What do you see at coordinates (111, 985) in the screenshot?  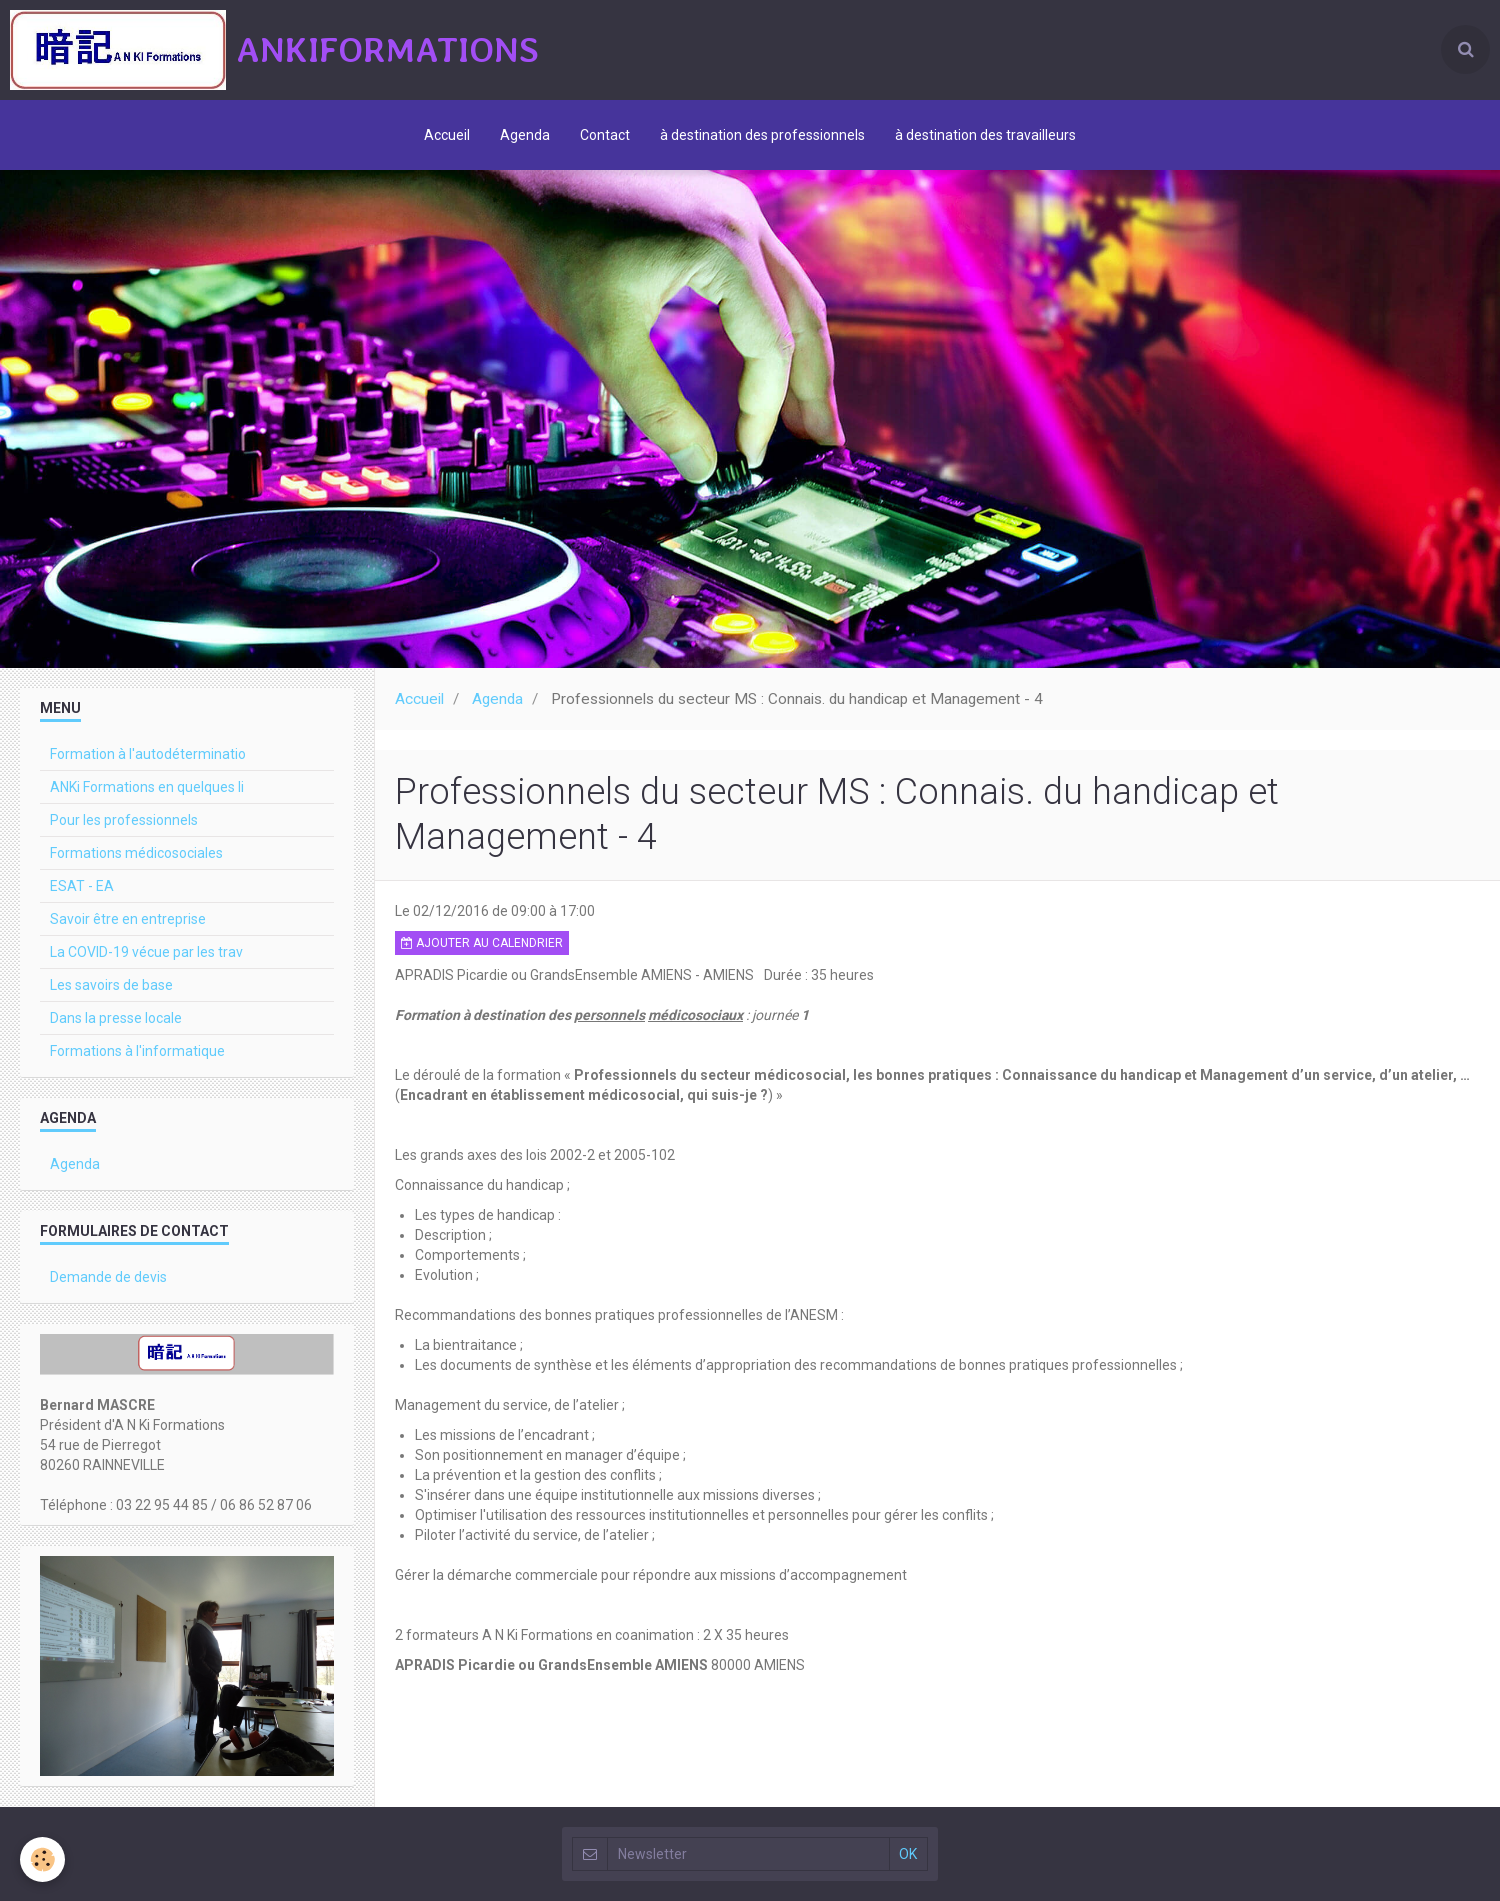 I see `Les savoirs de base` at bounding box center [111, 985].